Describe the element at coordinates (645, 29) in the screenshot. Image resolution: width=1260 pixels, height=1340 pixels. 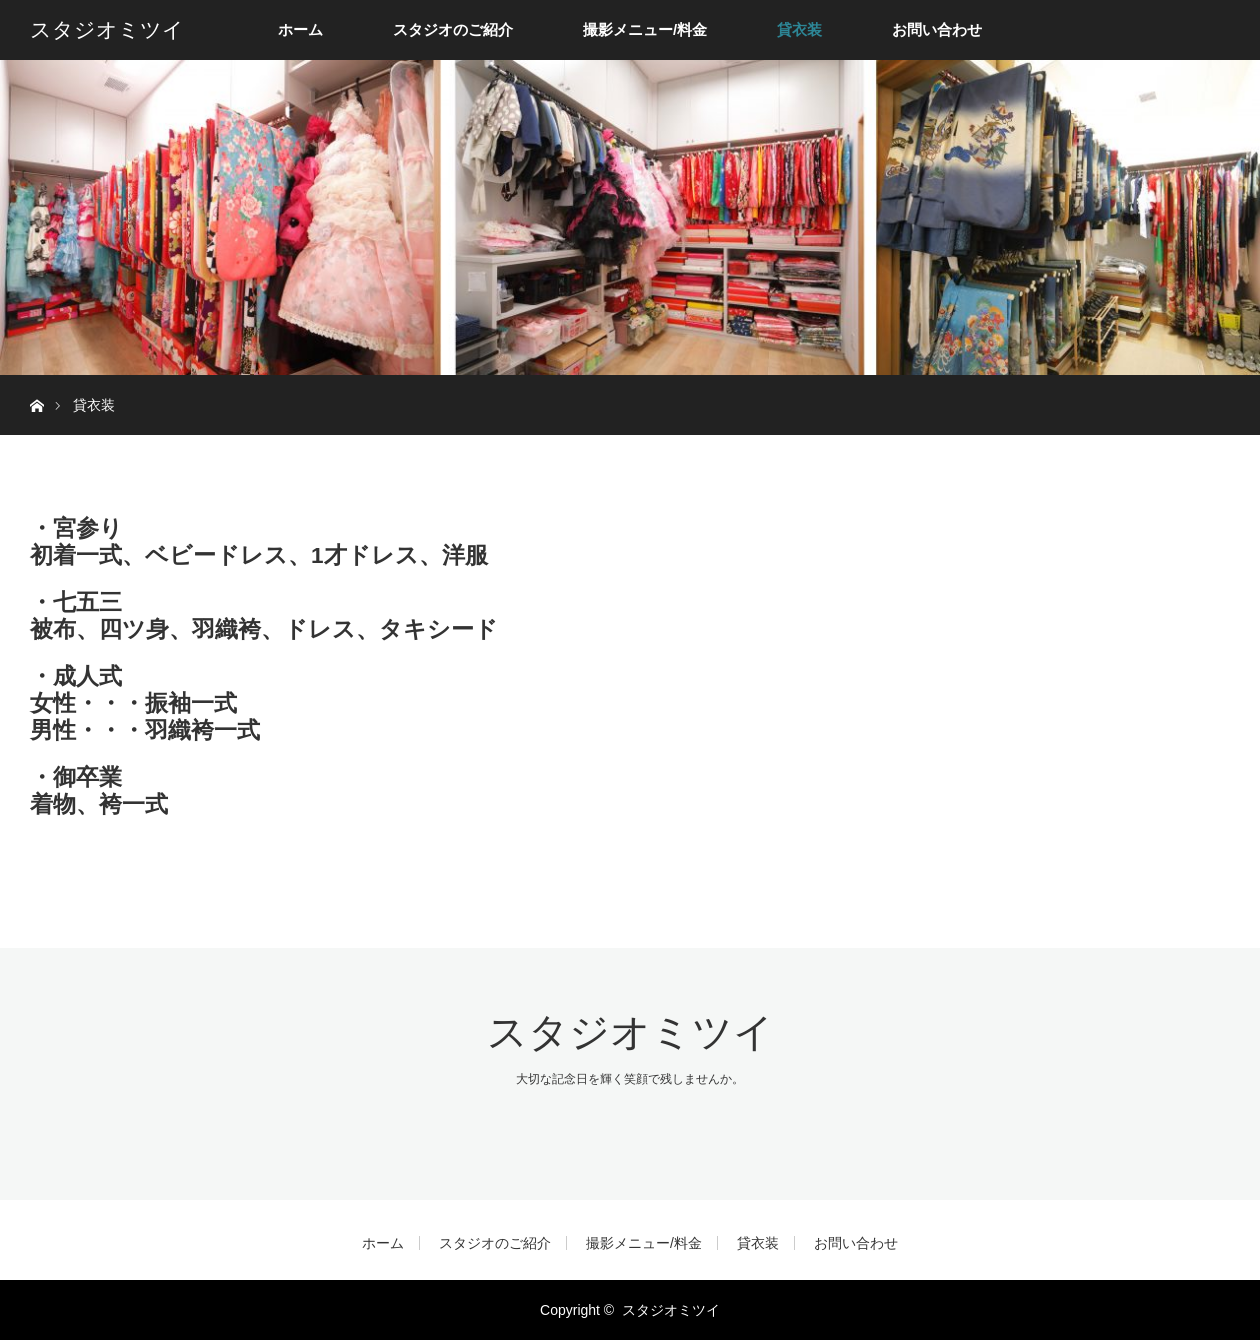
I see `撮影メニュー/料金` at that location.